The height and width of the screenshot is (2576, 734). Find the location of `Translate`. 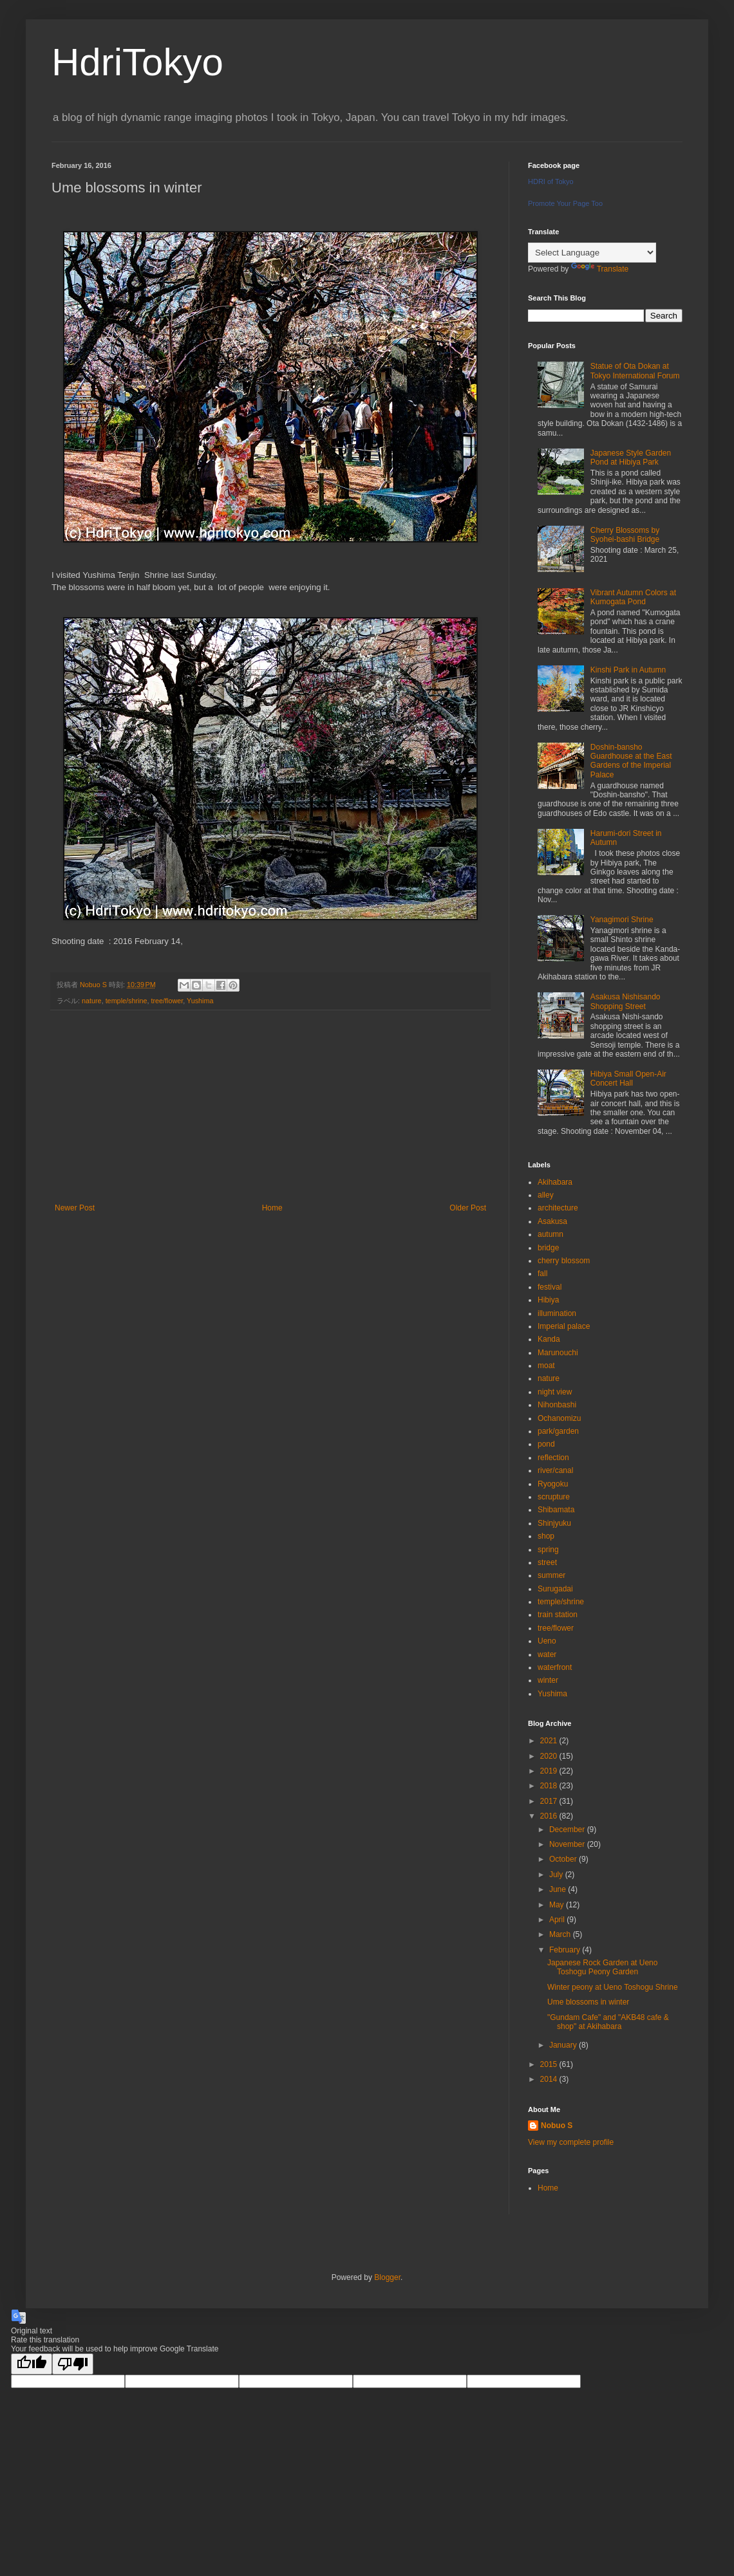

Translate is located at coordinates (600, 268).